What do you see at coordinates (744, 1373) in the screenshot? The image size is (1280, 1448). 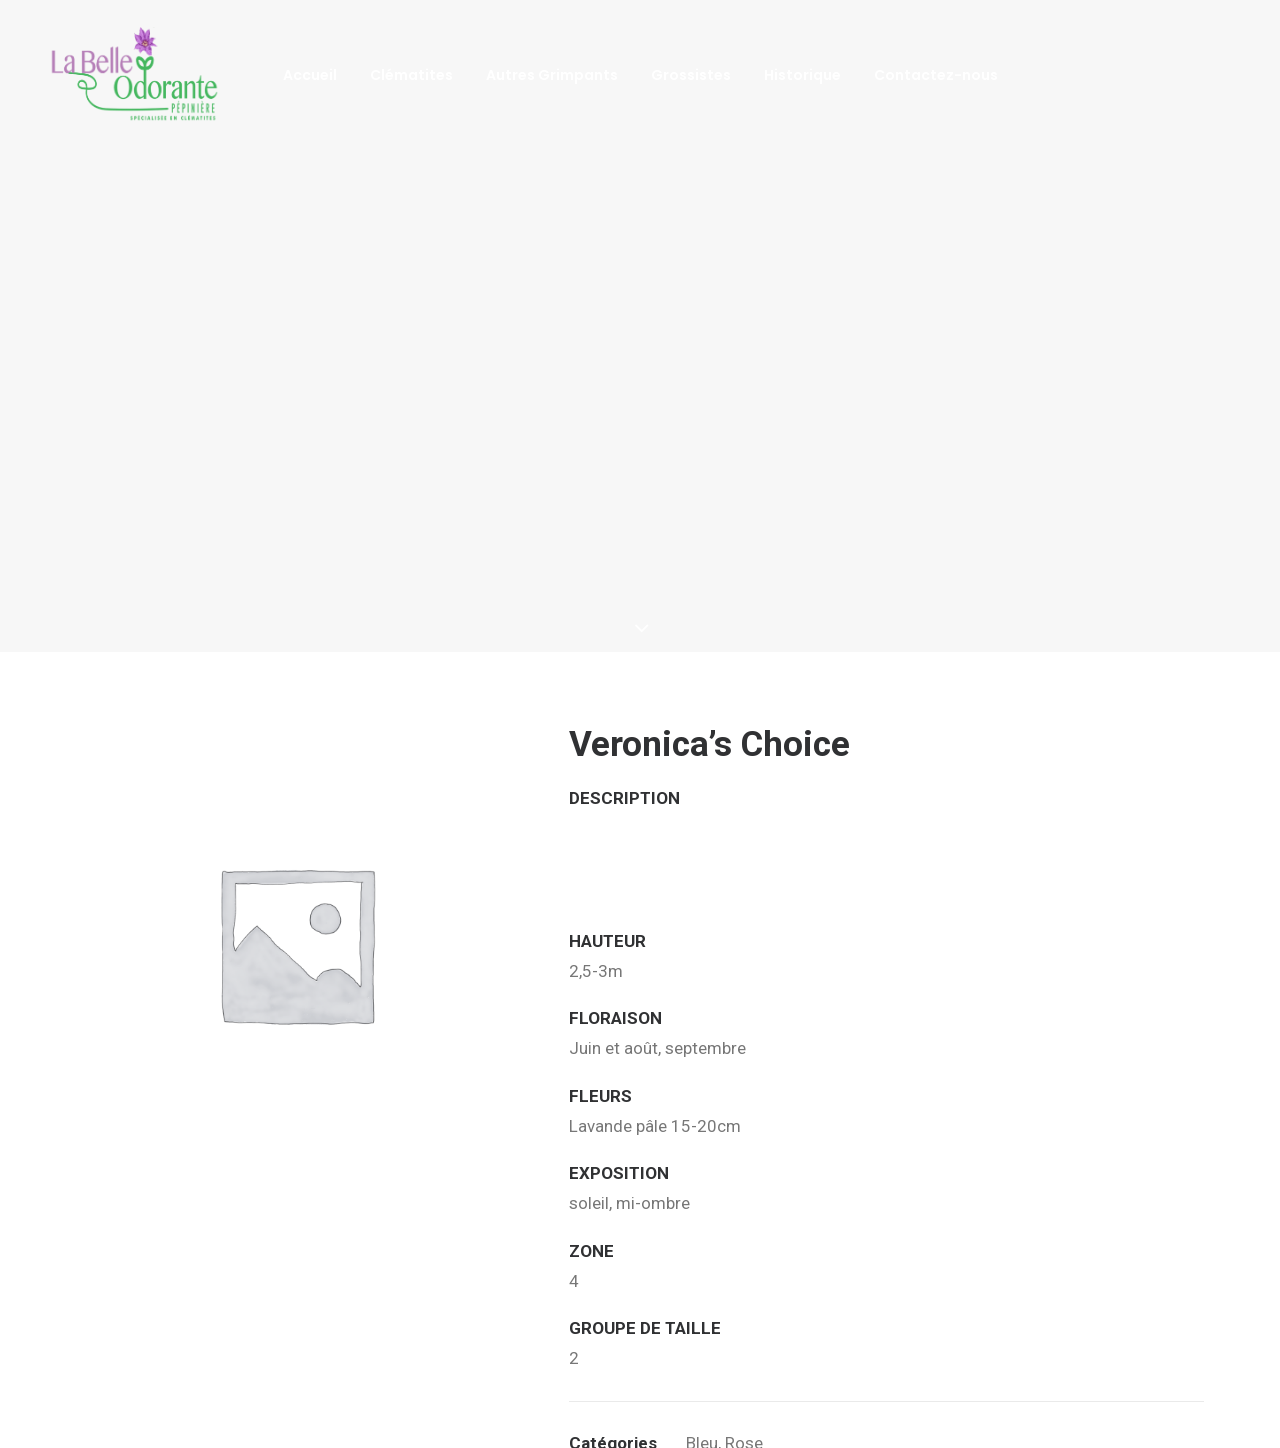 I see `Rose` at bounding box center [744, 1373].